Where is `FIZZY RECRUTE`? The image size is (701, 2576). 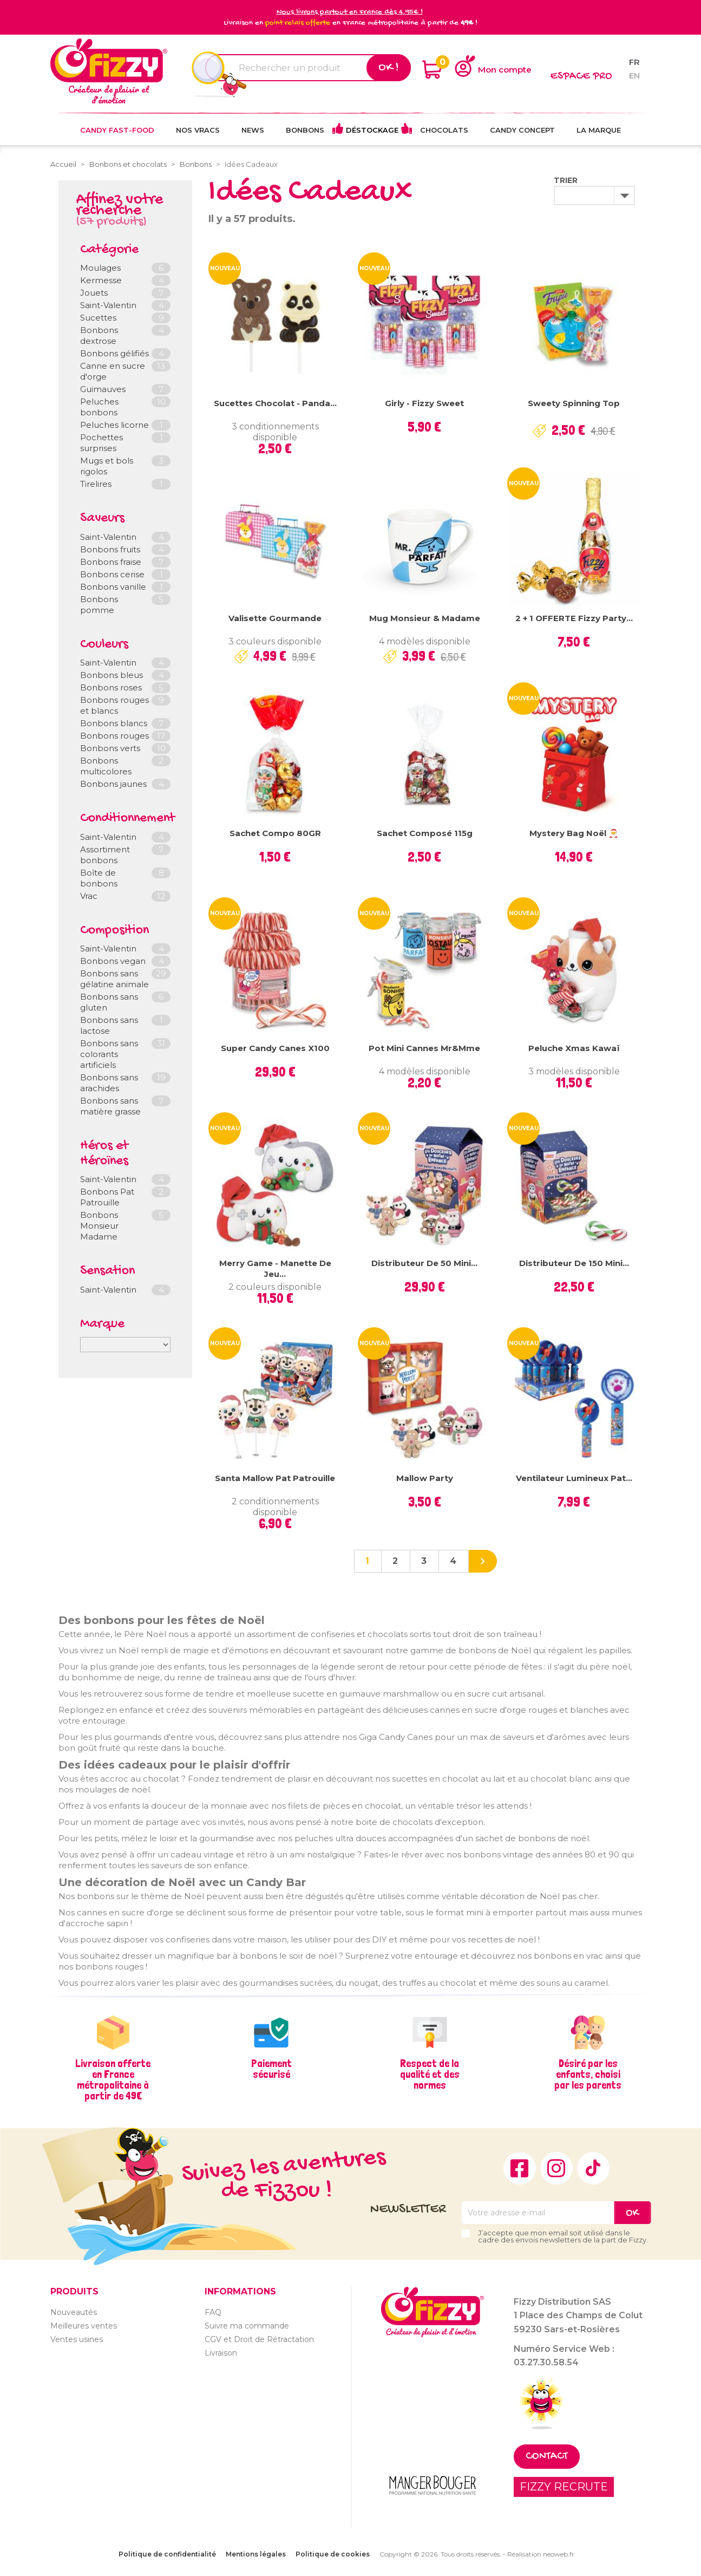 FIZZY RECRUTE is located at coordinates (564, 2486).